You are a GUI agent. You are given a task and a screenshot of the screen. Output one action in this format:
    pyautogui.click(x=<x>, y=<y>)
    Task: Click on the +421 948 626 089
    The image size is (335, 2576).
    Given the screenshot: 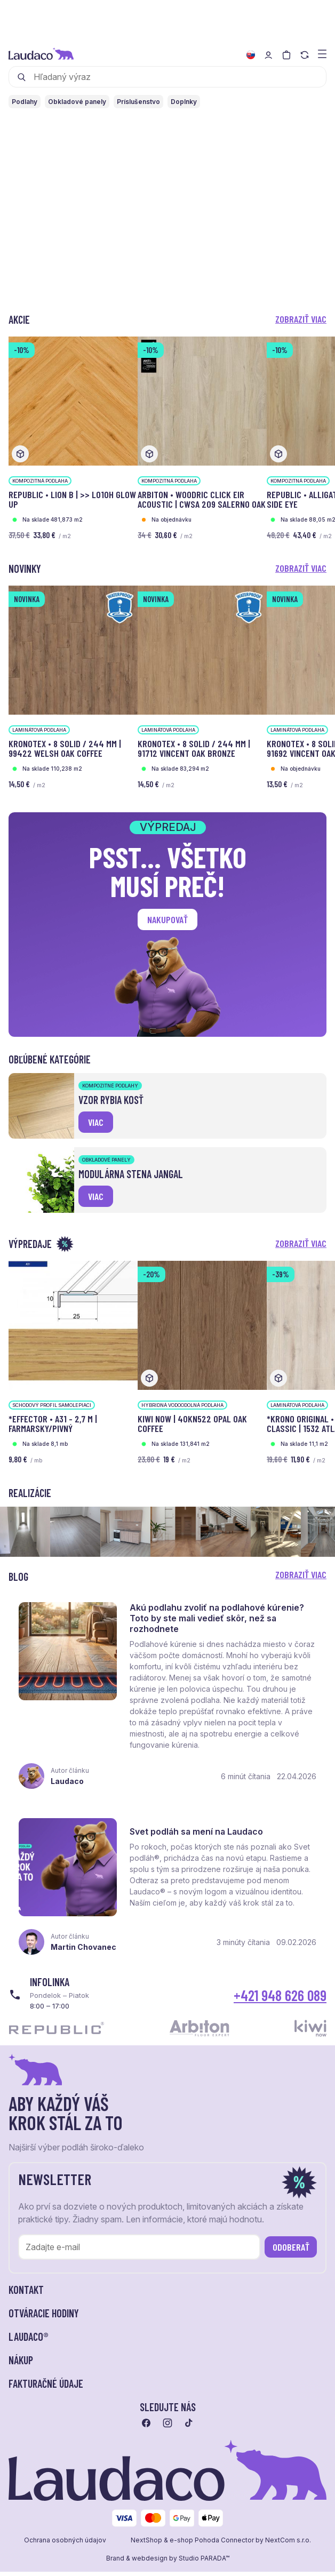 What is the action you would take?
    pyautogui.click(x=280, y=2005)
    